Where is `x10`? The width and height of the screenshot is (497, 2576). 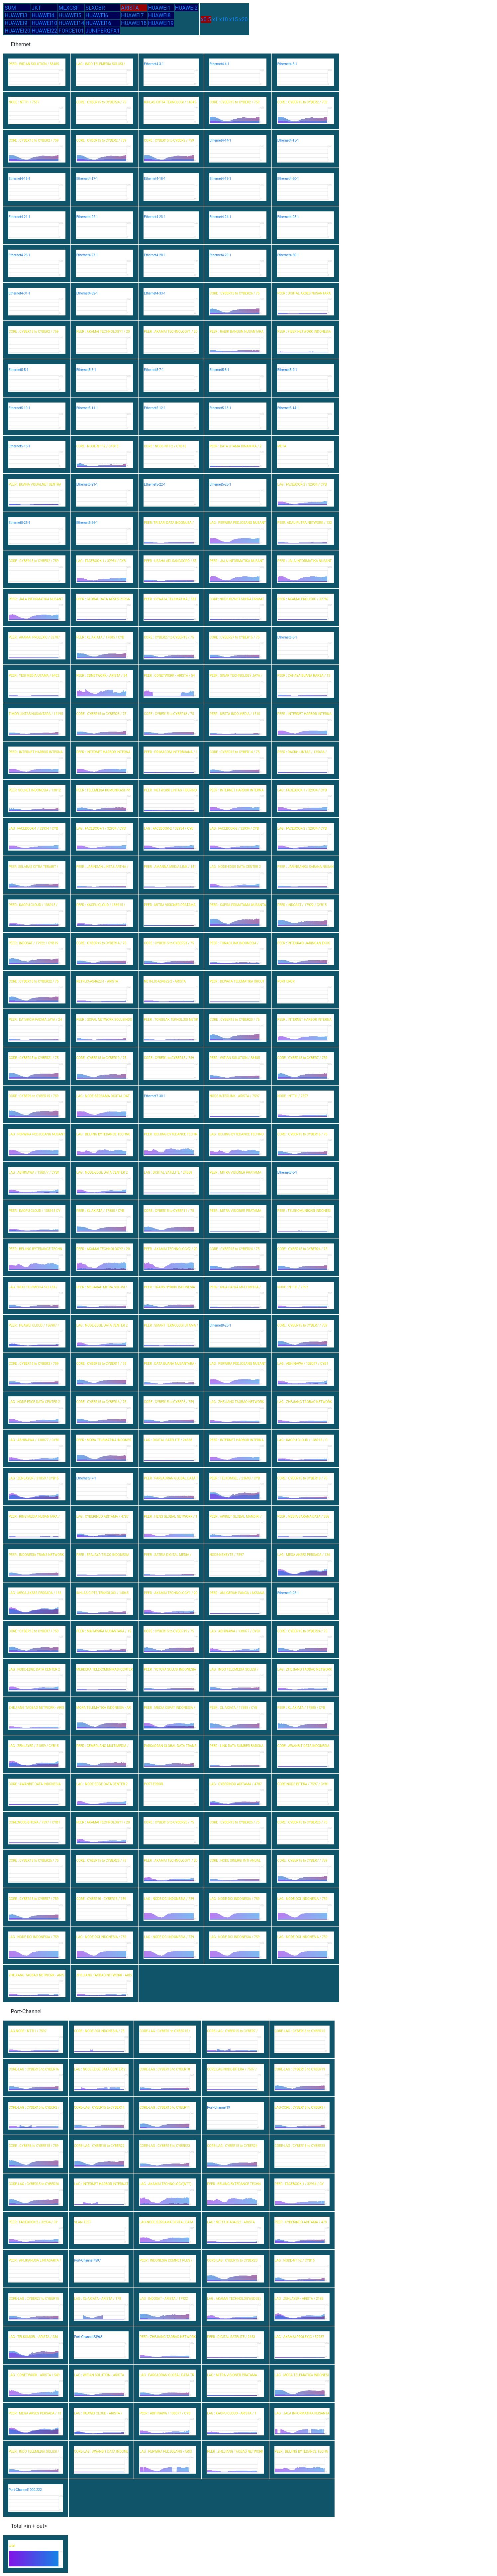 x10 is located at coordinates (223, 19).